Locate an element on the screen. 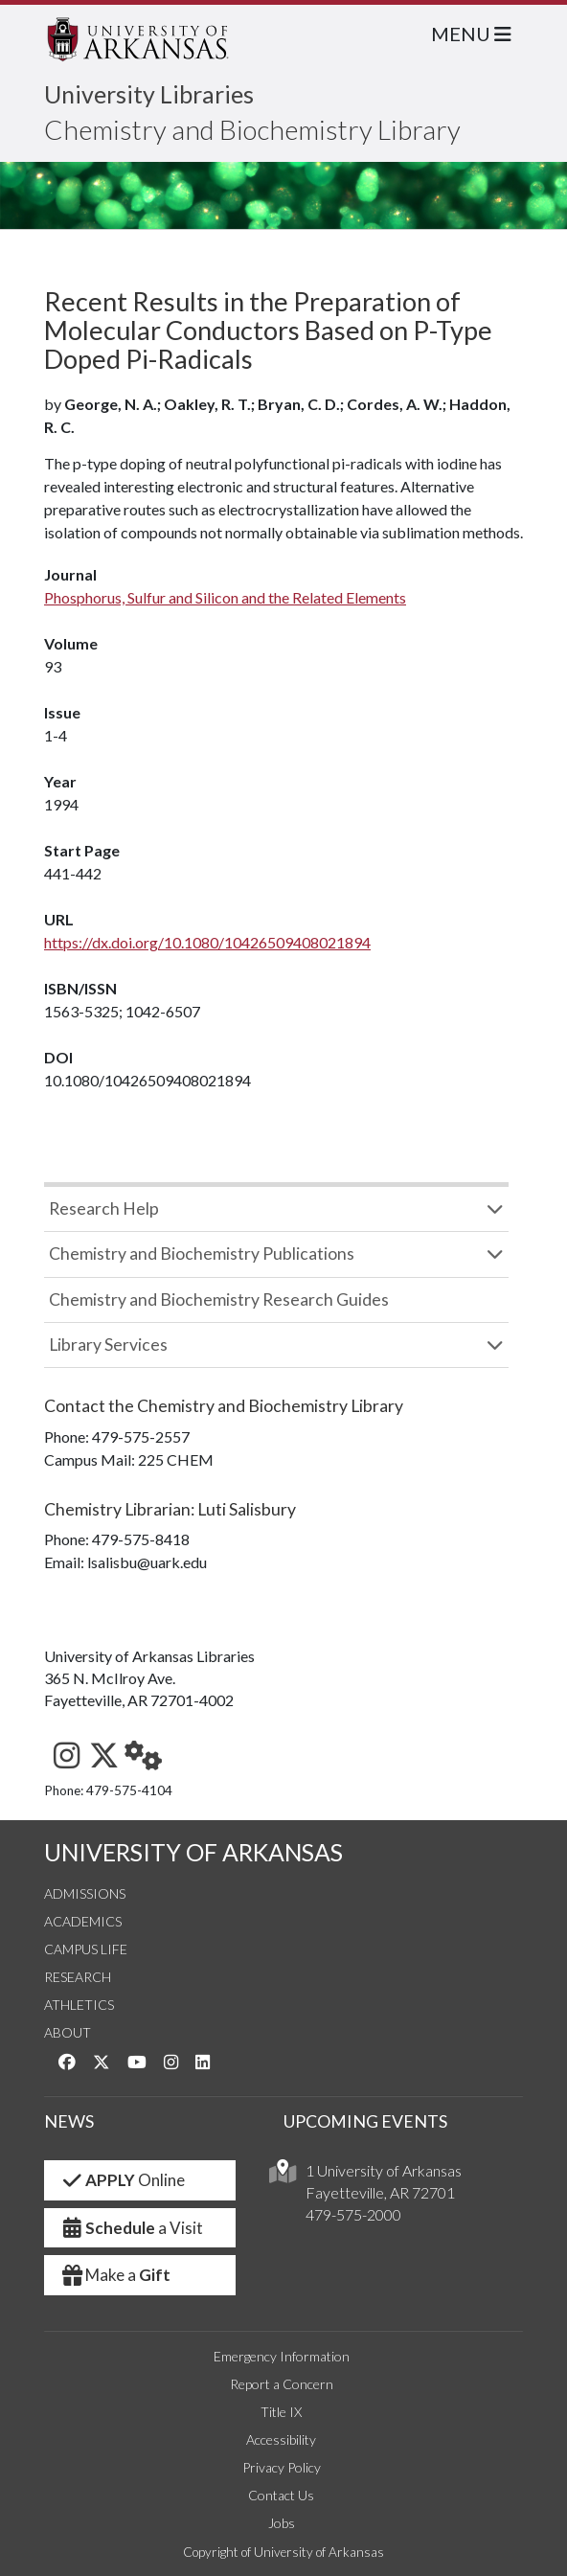 The width and height of the screenshot is (567, 2576). Online is located at coordinates (122, 2180).